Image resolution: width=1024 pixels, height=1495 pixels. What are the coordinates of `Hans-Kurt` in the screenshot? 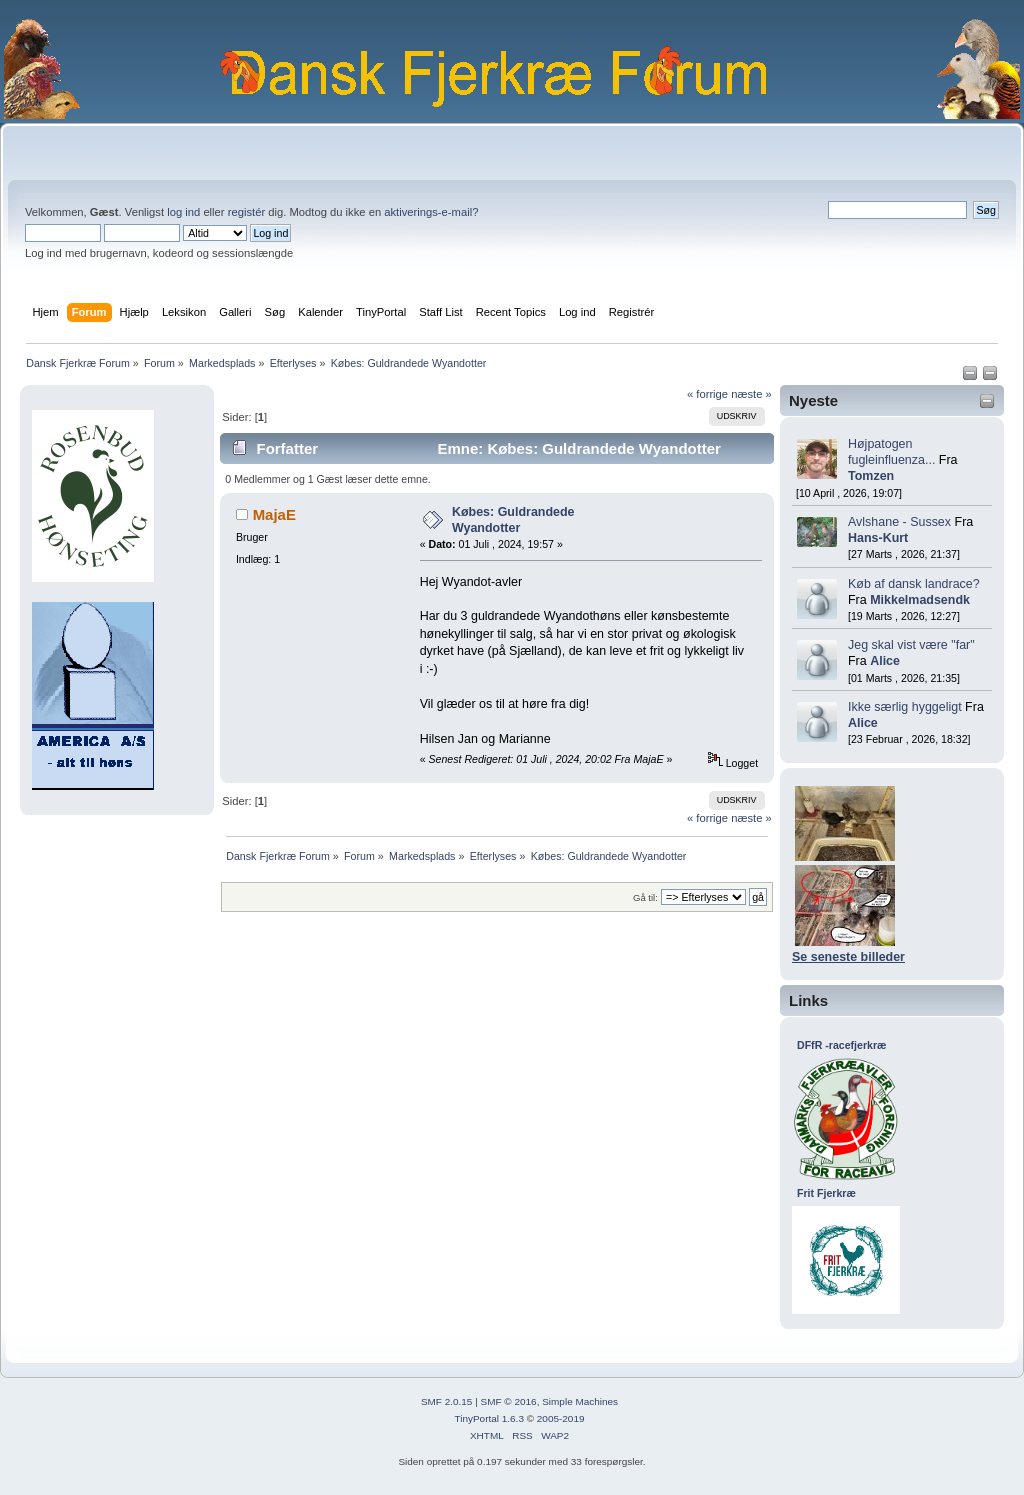 It's located at (878, 538).